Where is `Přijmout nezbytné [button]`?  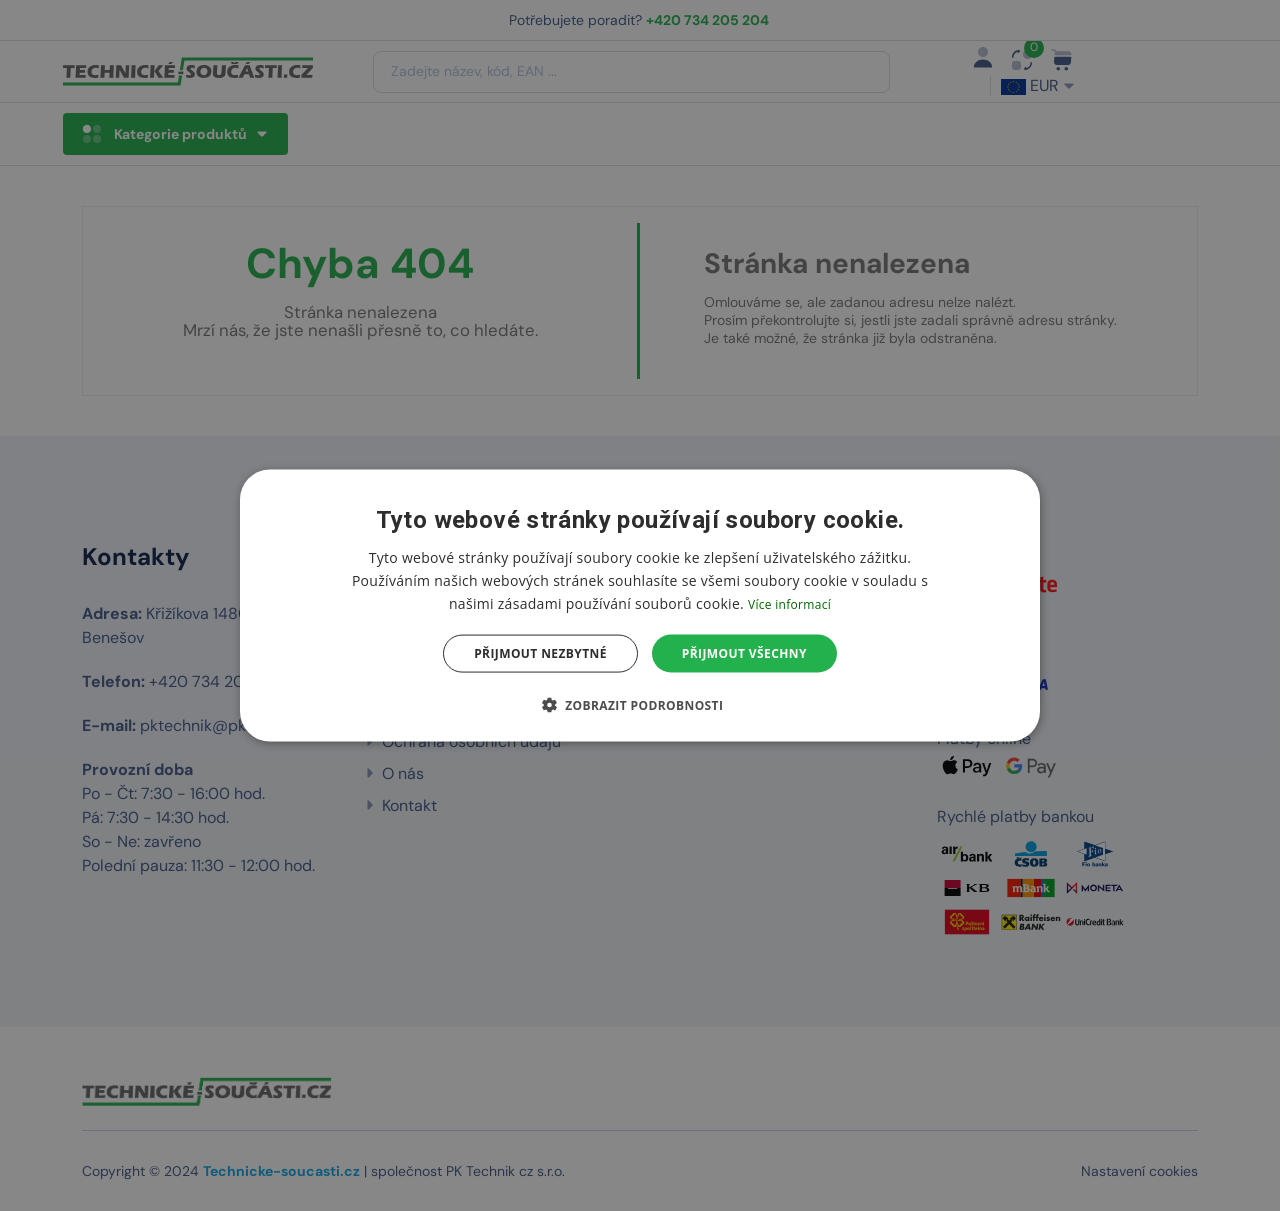
Přijmout nezbytné [button] is located at coordinates (540, 653).